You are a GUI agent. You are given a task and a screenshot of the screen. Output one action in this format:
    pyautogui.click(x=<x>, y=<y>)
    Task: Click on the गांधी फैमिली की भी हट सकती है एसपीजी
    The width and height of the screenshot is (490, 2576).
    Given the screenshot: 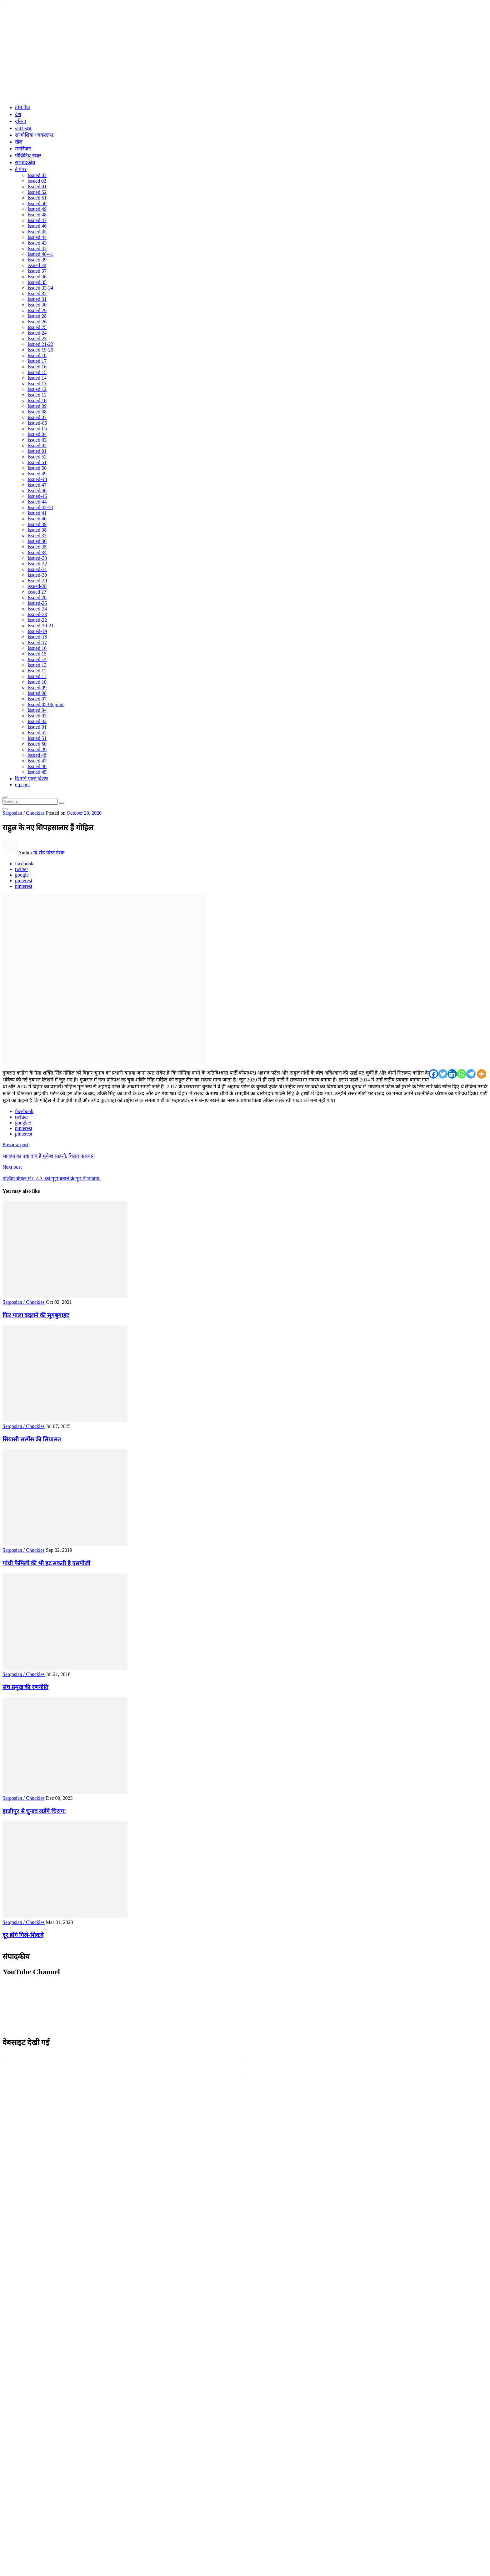 What is the action you would take?
    pyautogui.click(x=46, y=1563)
    